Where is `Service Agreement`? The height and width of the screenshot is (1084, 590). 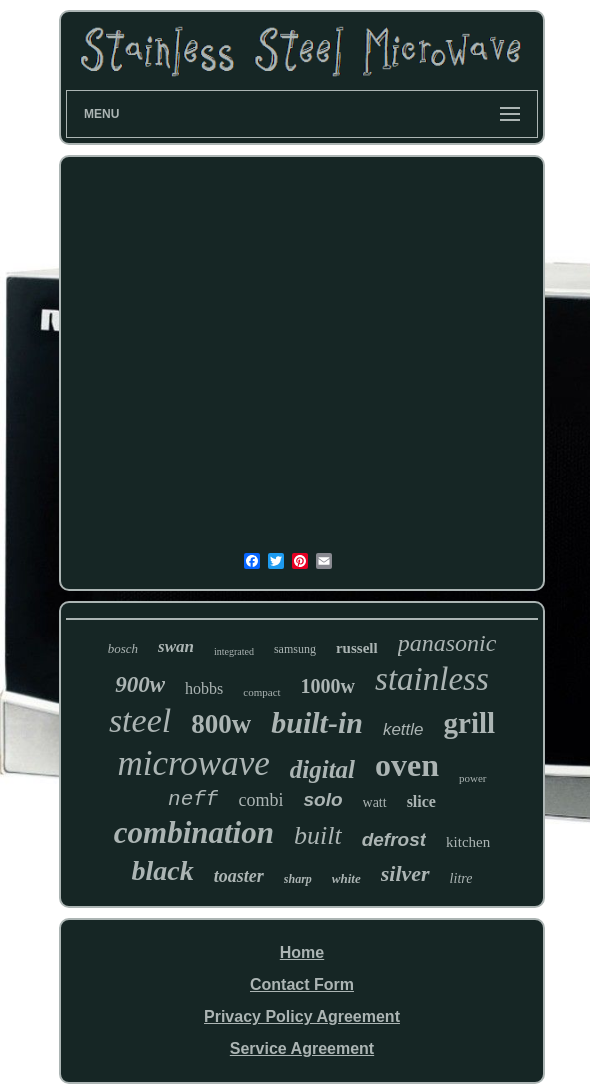 Service Agreement is located at coordinates (302, 1048).